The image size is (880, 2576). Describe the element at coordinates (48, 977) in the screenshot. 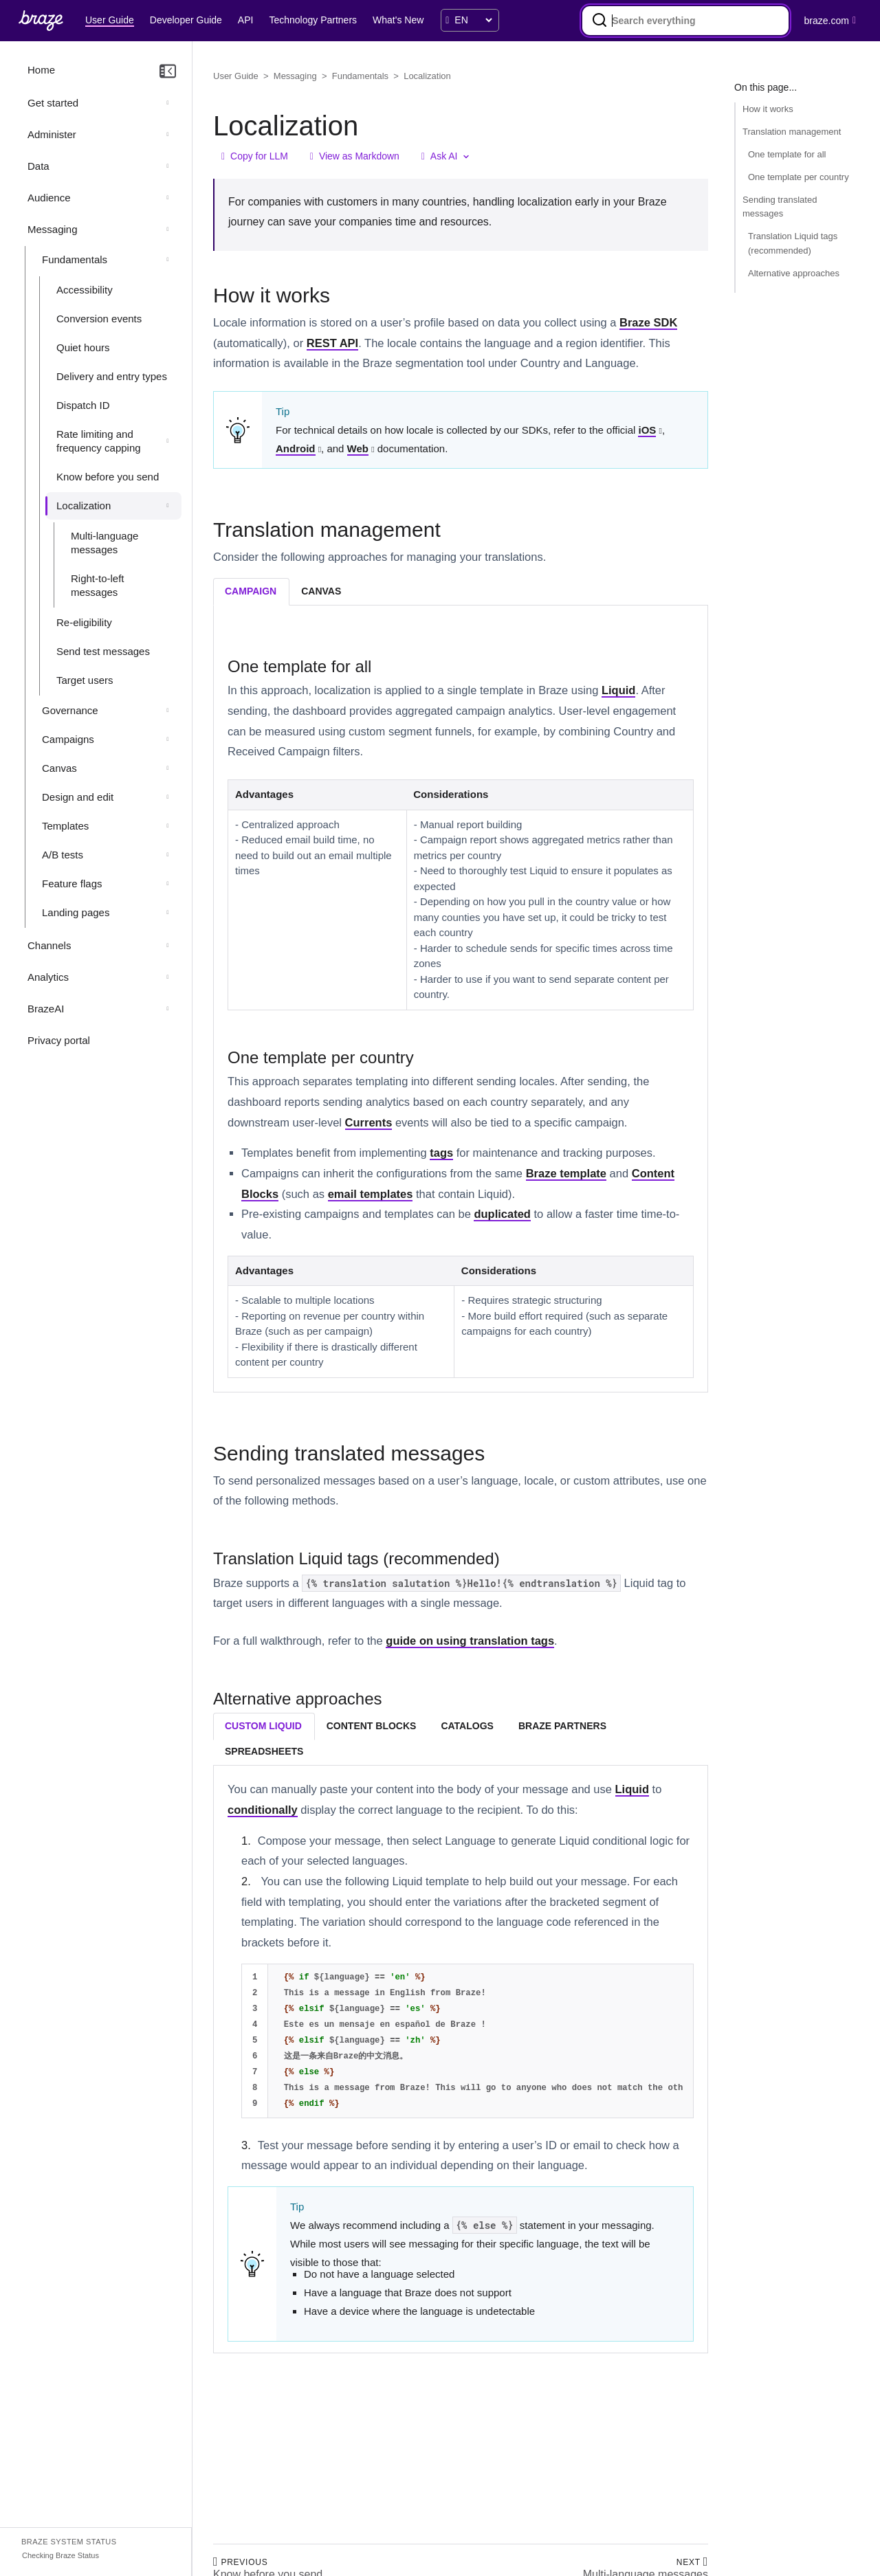

I see `Analytics` at that location.